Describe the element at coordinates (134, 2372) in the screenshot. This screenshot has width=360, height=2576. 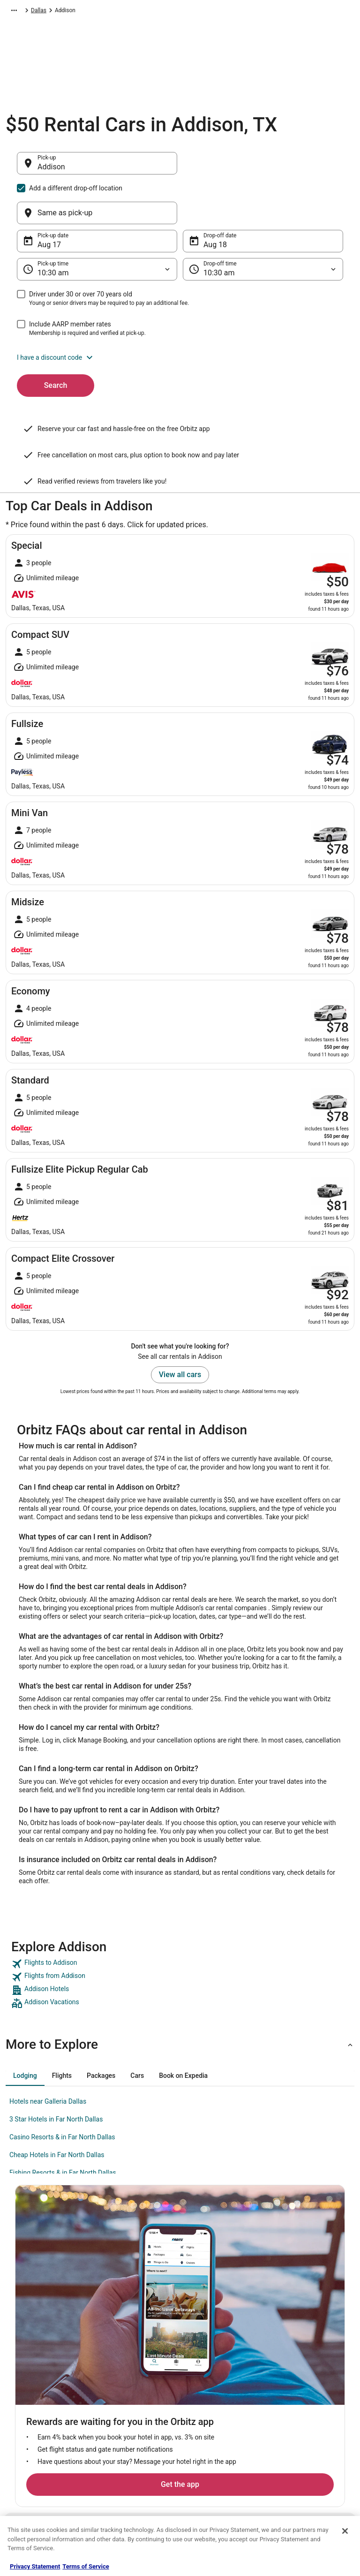
I see `Vacation Rentals in United States [link]` at that location.